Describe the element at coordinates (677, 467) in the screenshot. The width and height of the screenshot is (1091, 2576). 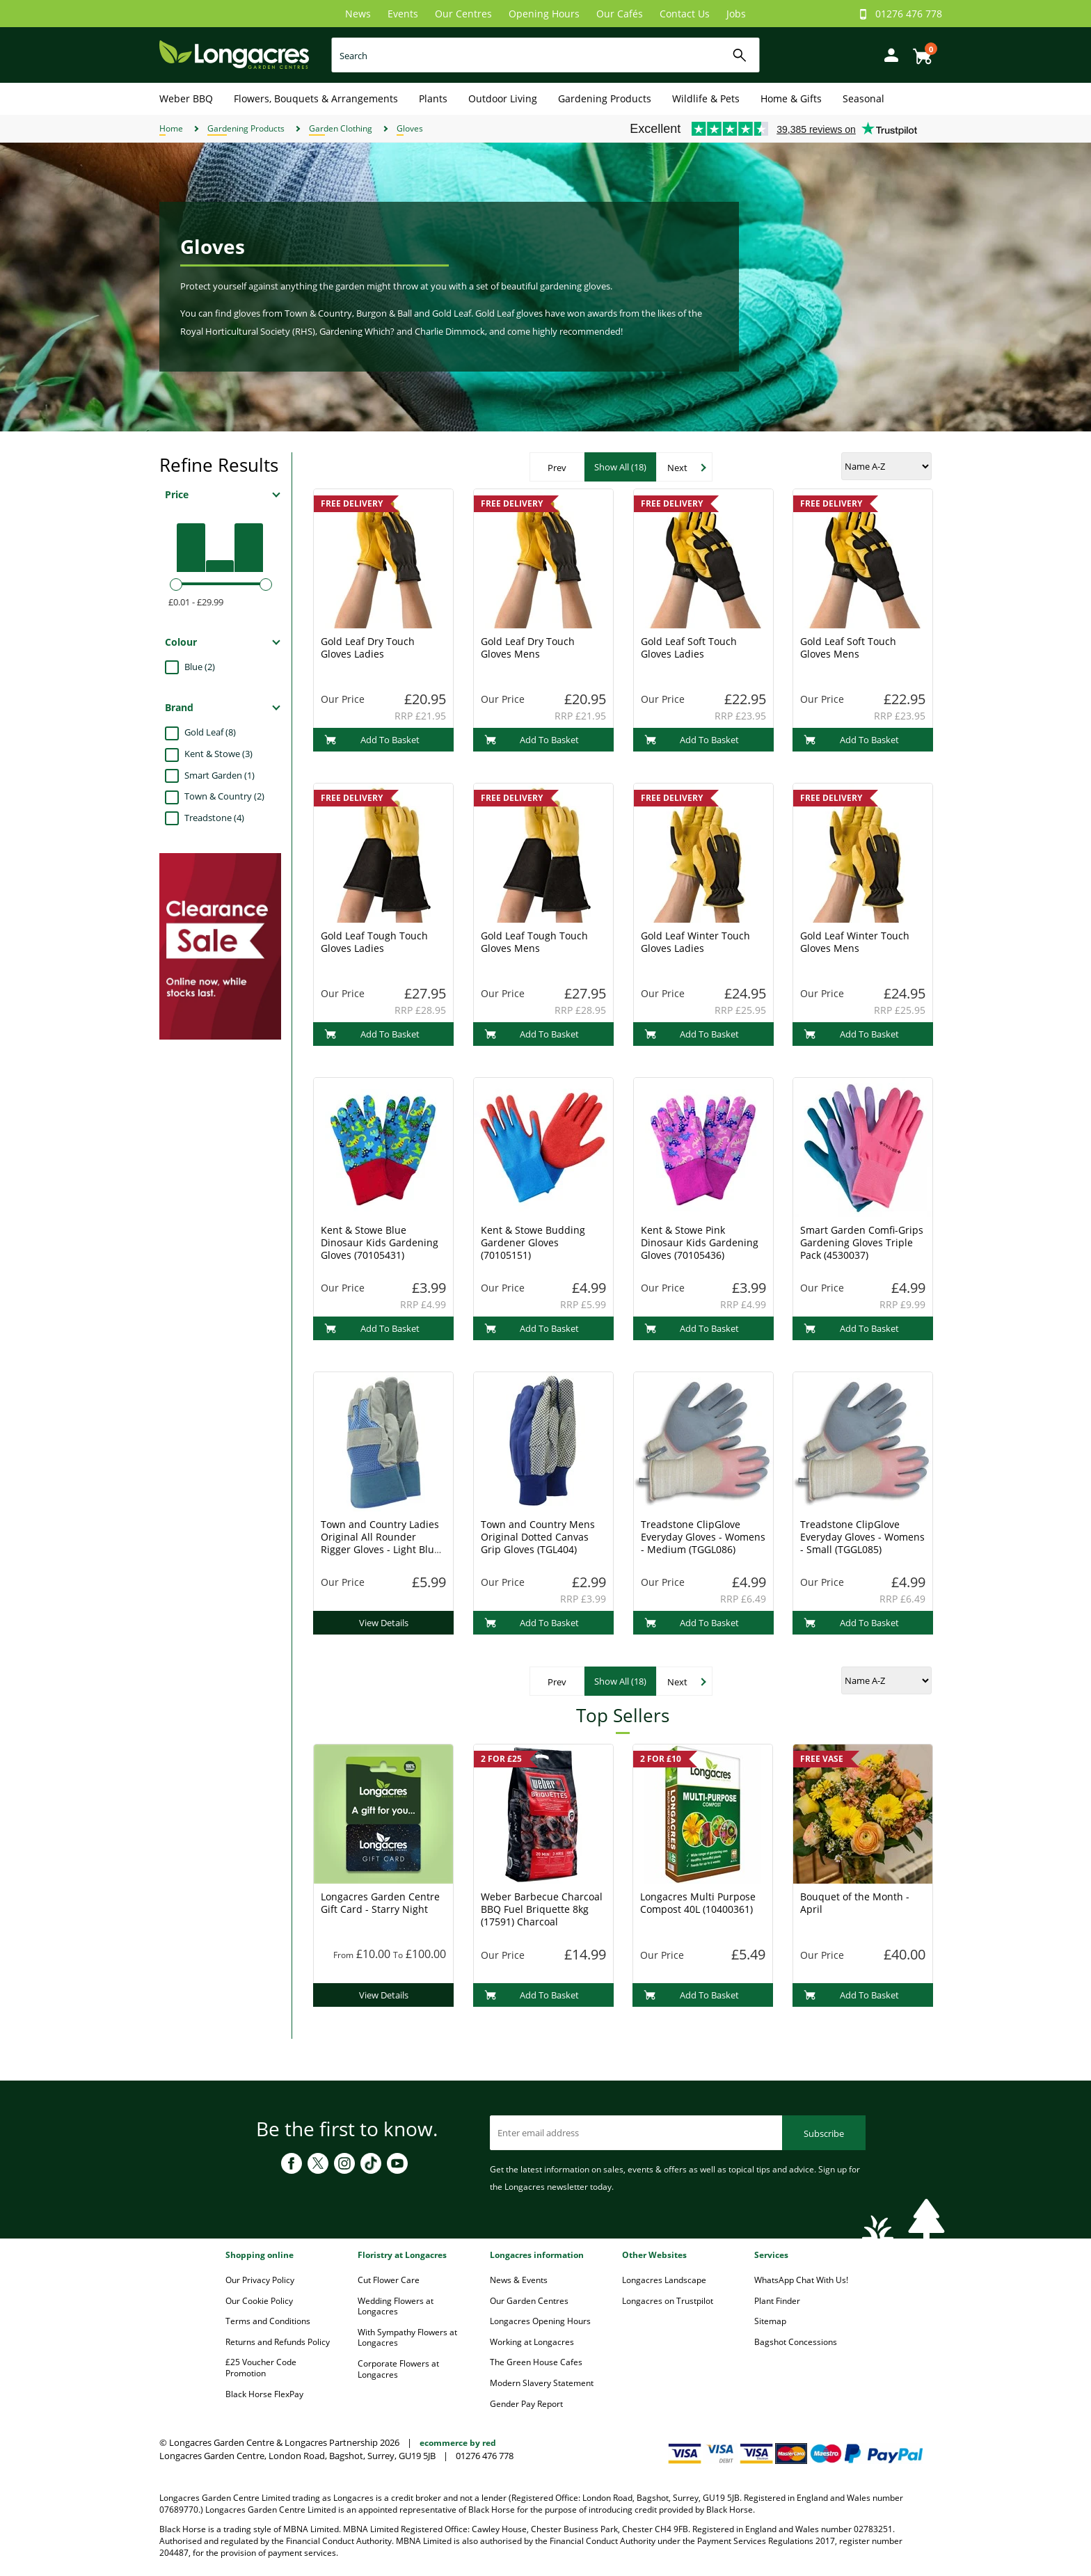
I see `Next` at that location.